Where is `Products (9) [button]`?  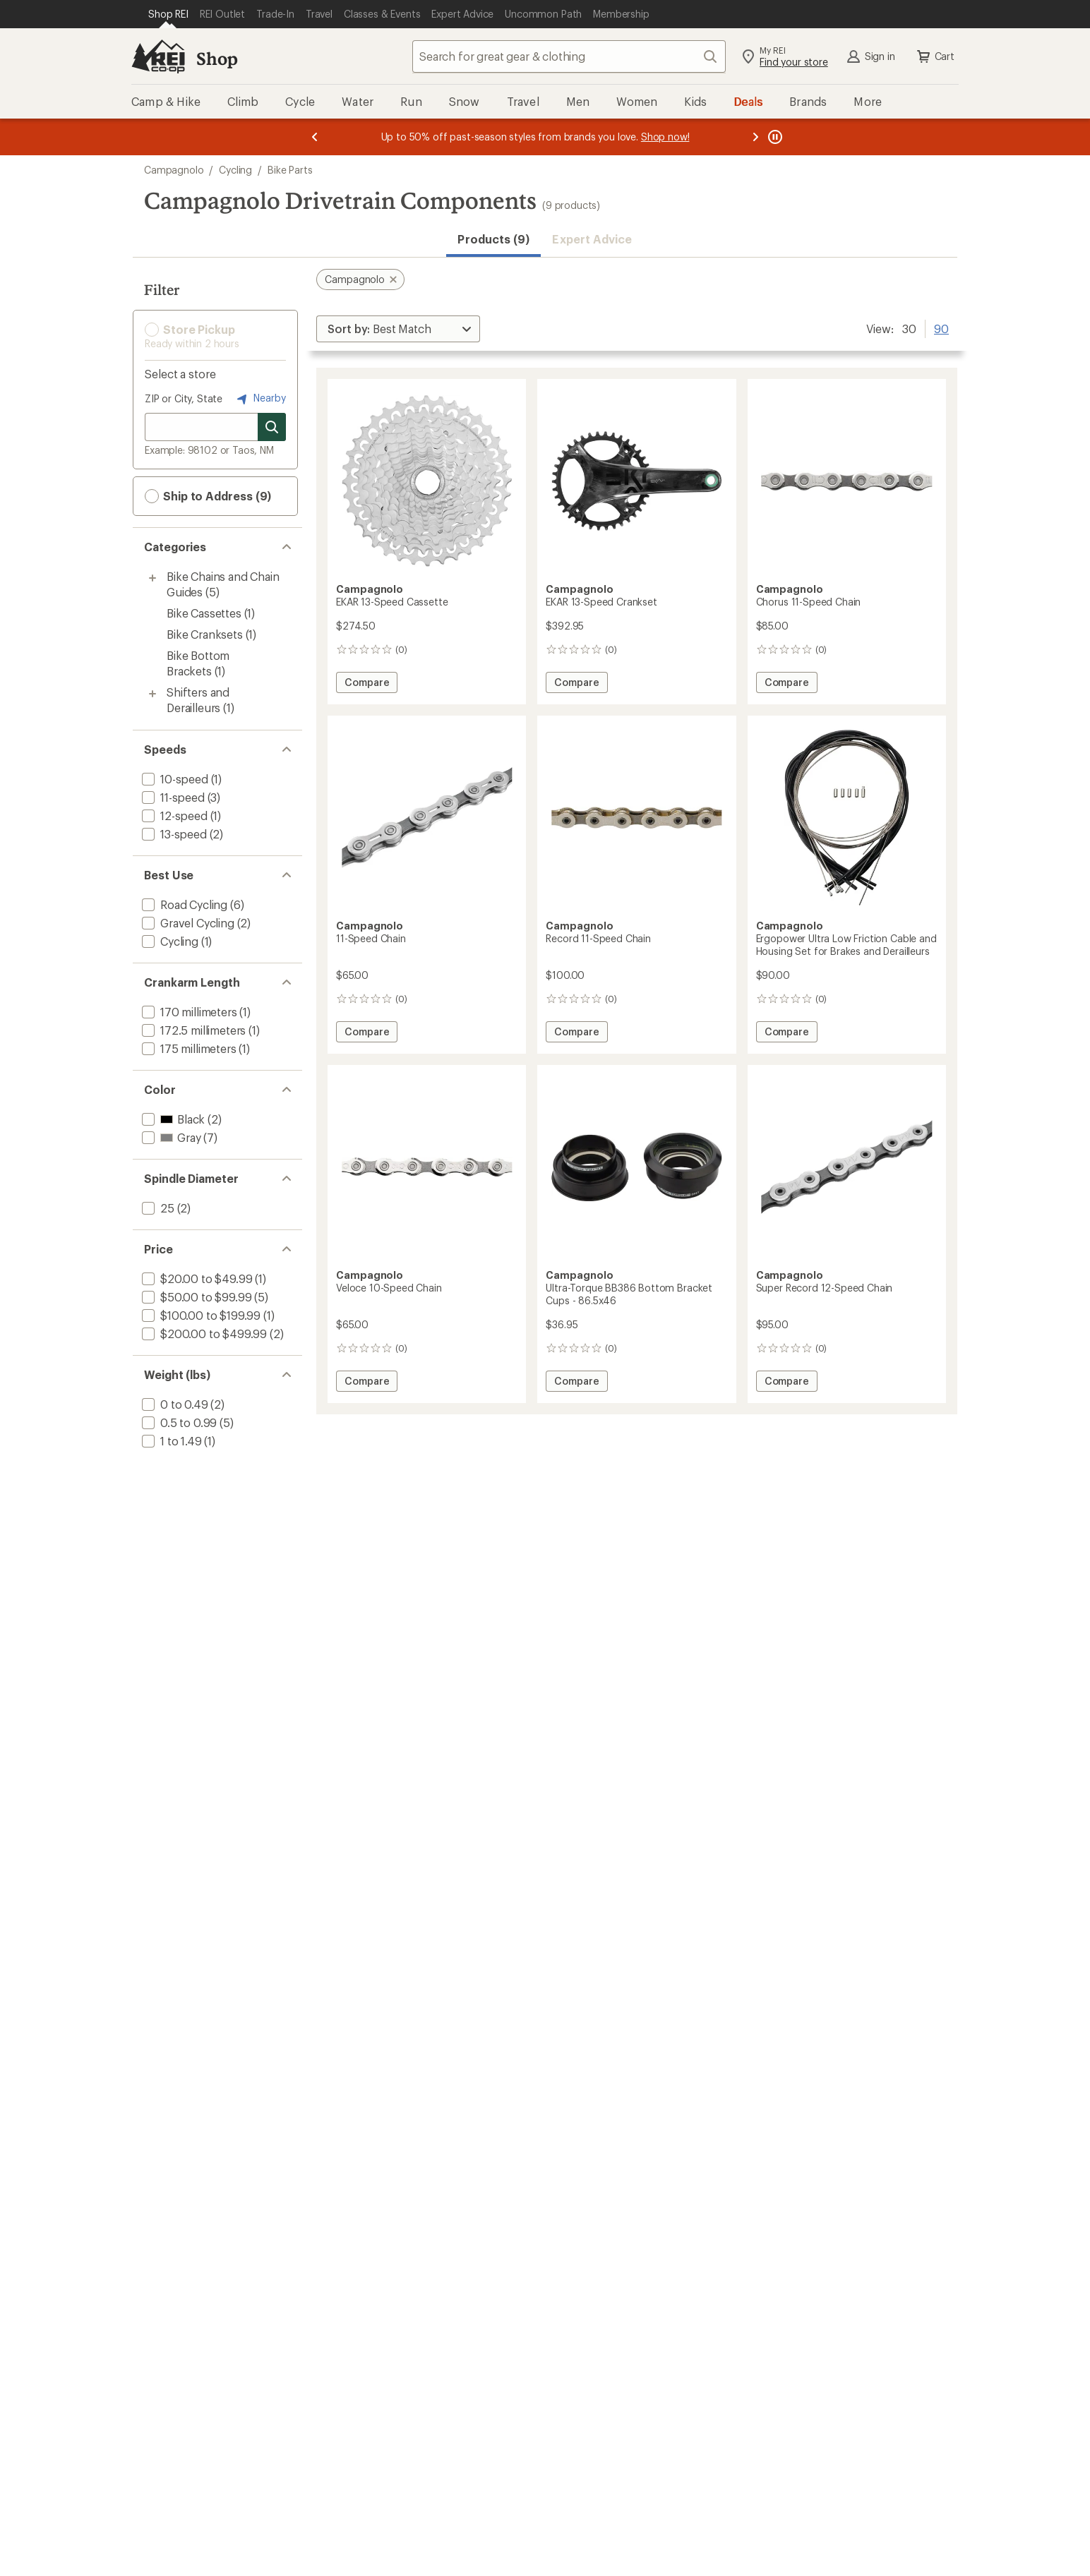
Products (9) [button] is located at coordinates (493, 239).